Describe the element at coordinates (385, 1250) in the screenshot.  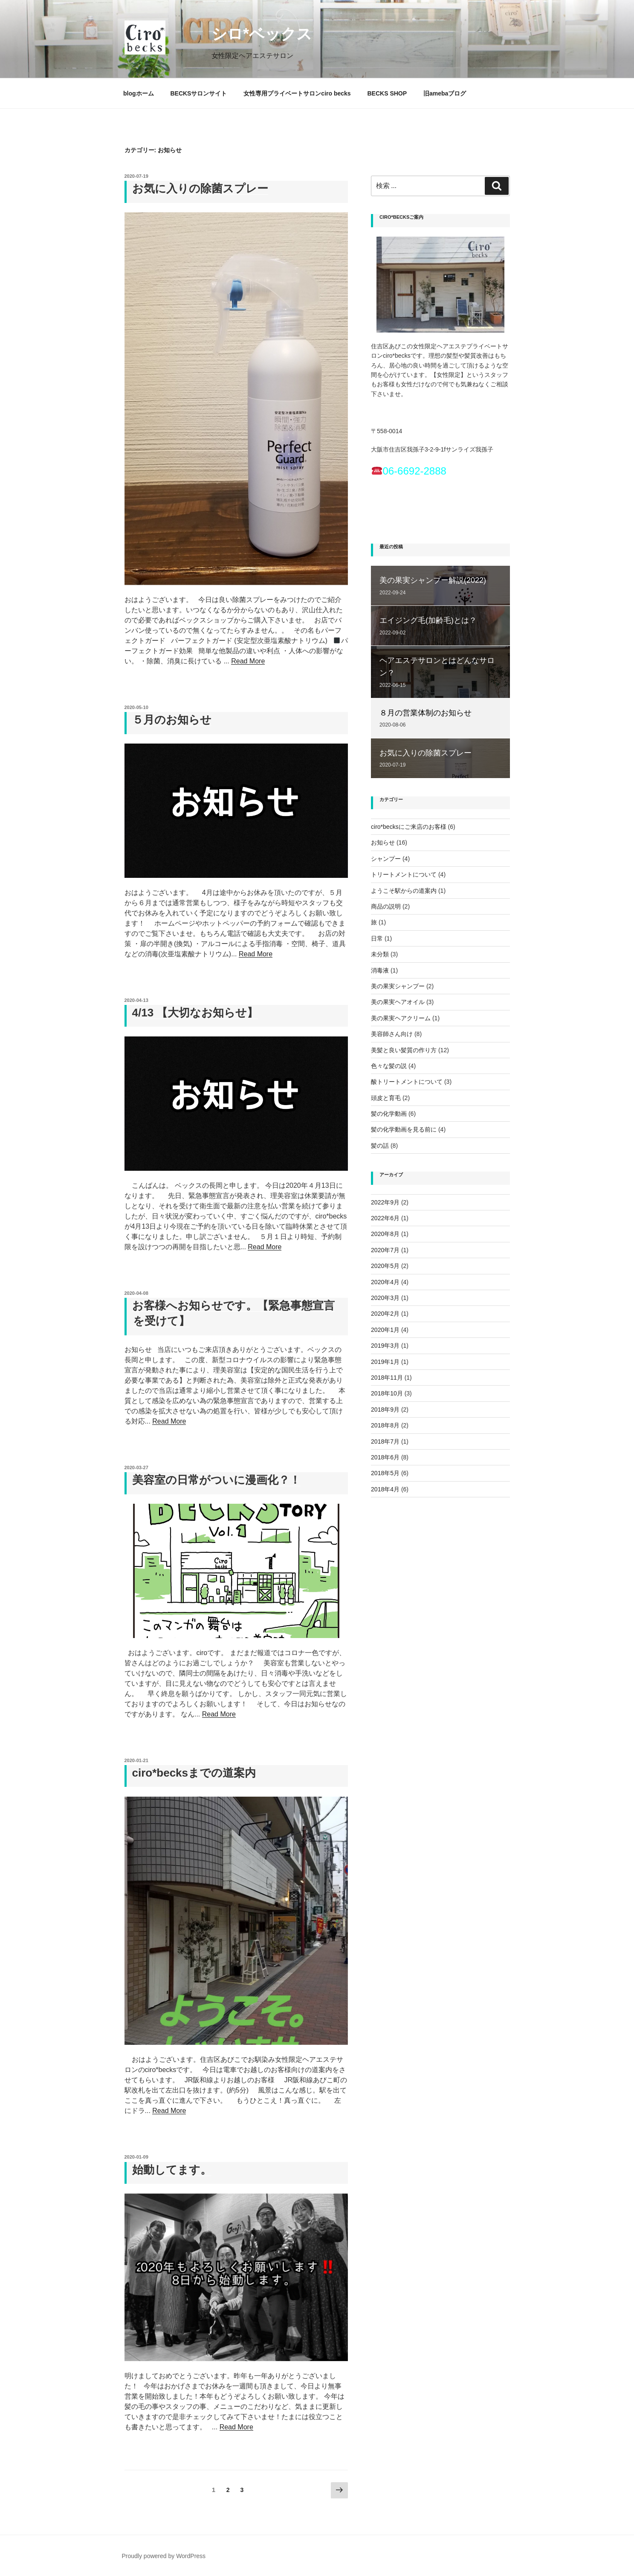
I see `2020年7月` at that location.